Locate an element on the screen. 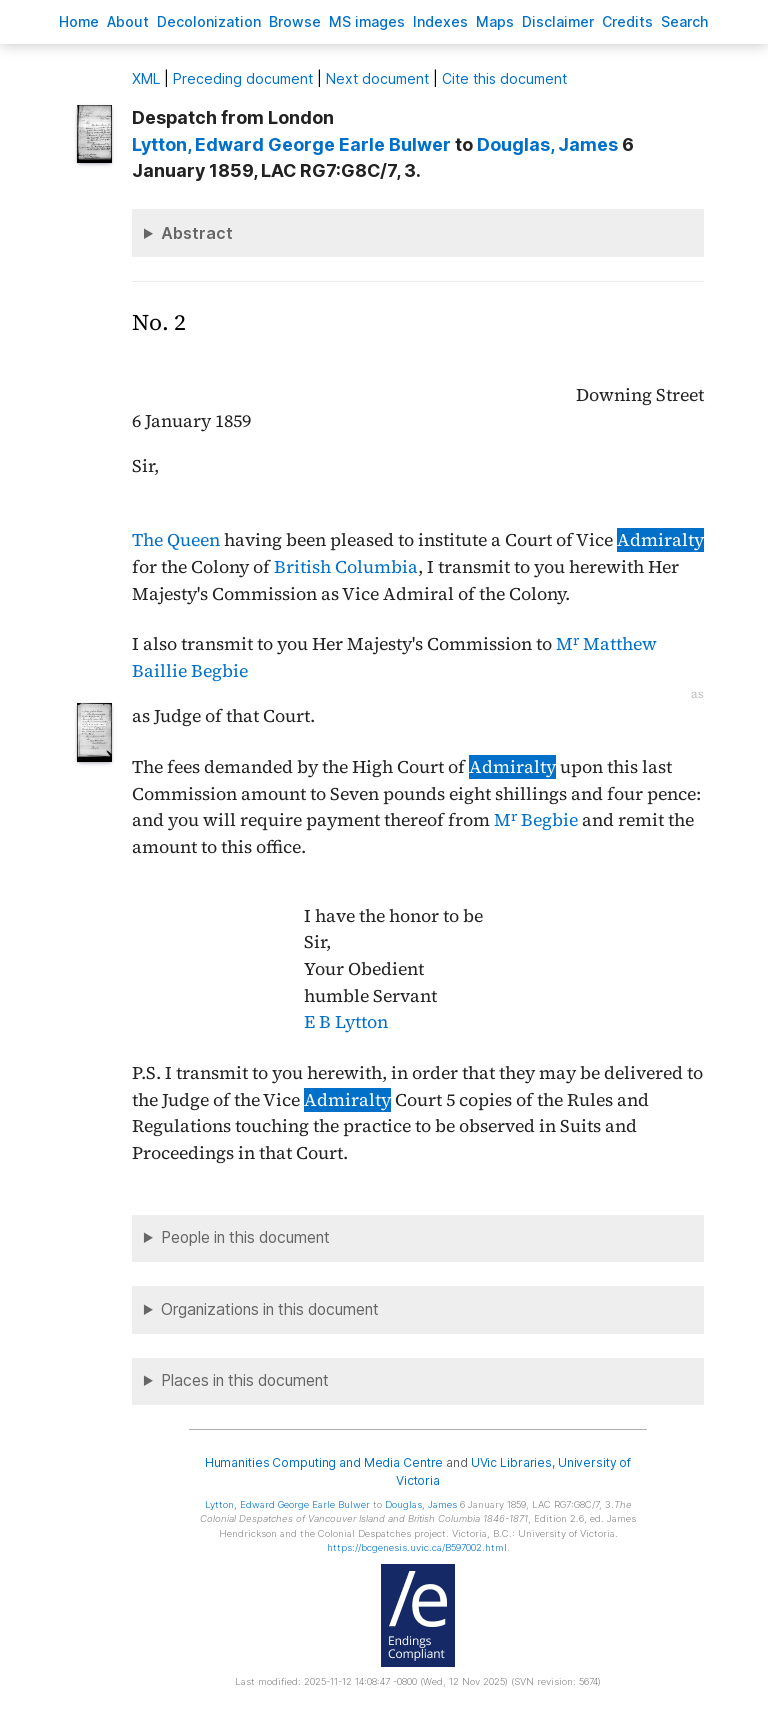  UVic Libraries is located at coordinates (511, 1462).